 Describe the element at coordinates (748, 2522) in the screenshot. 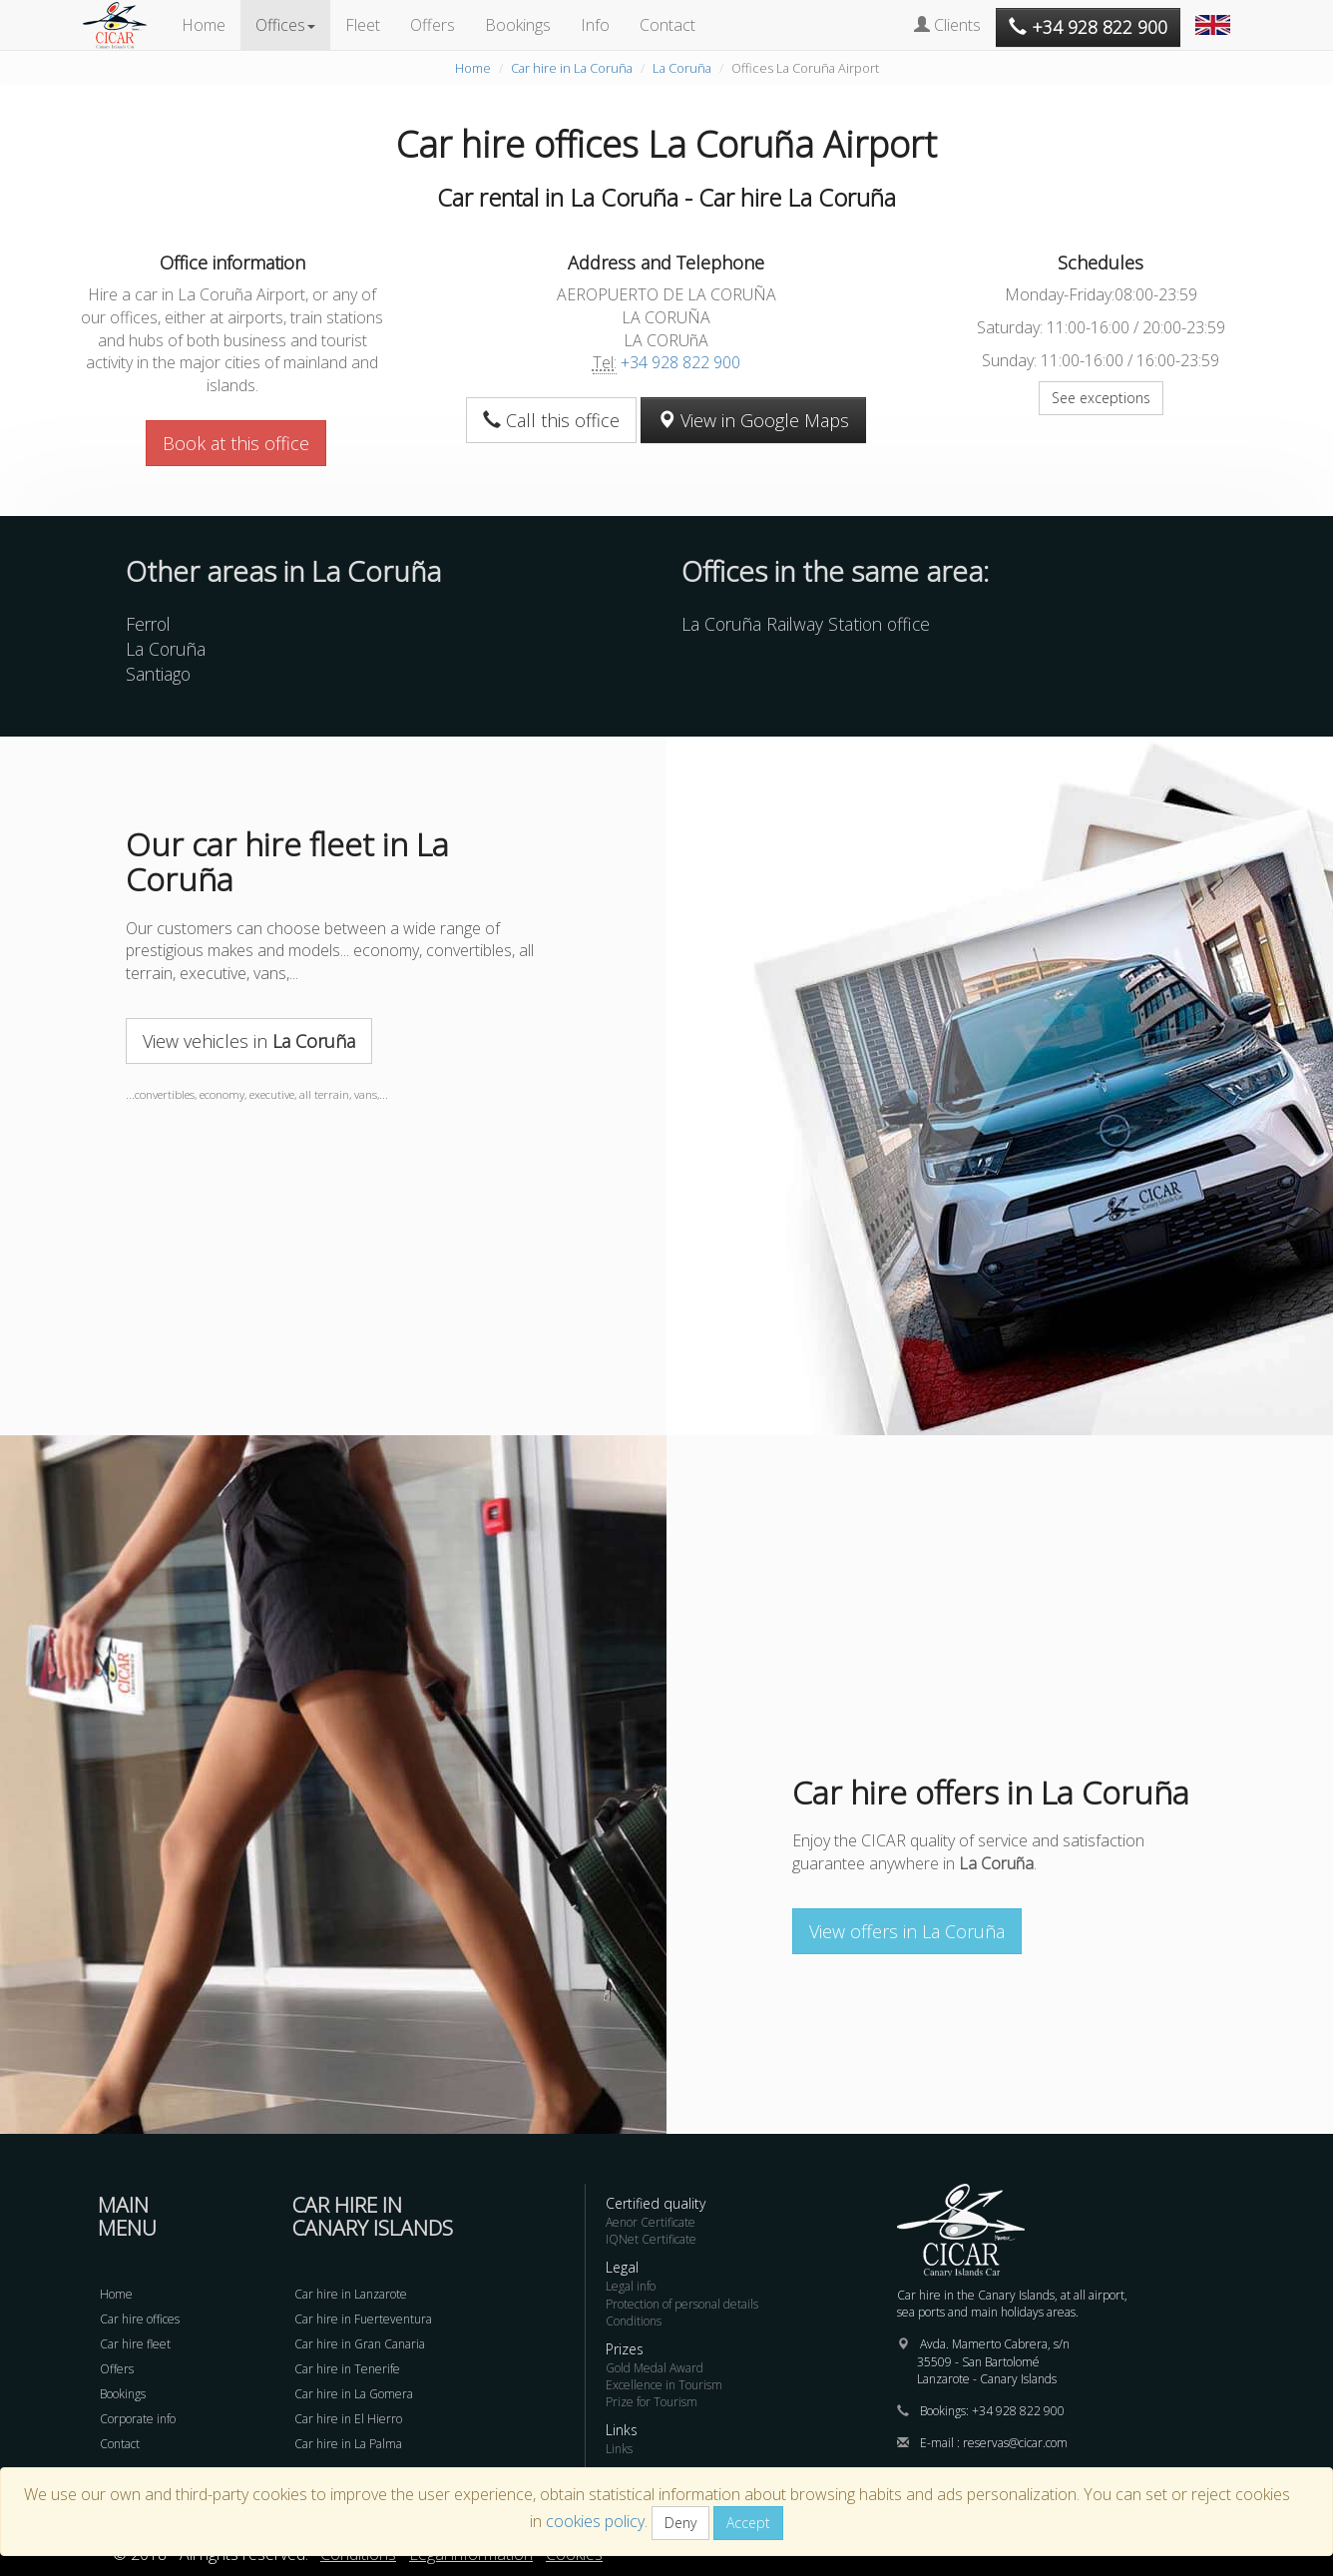

I see `Accept` at that location.